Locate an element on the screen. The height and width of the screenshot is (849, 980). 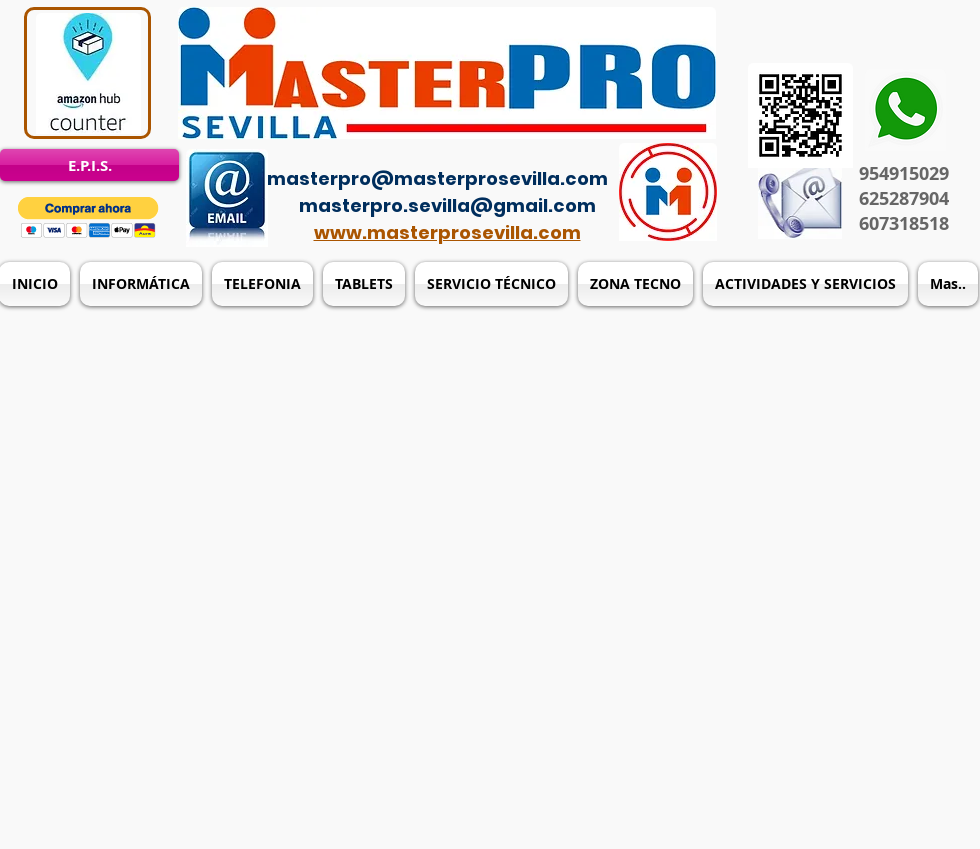
[button] is located at coordinates (88, 217).